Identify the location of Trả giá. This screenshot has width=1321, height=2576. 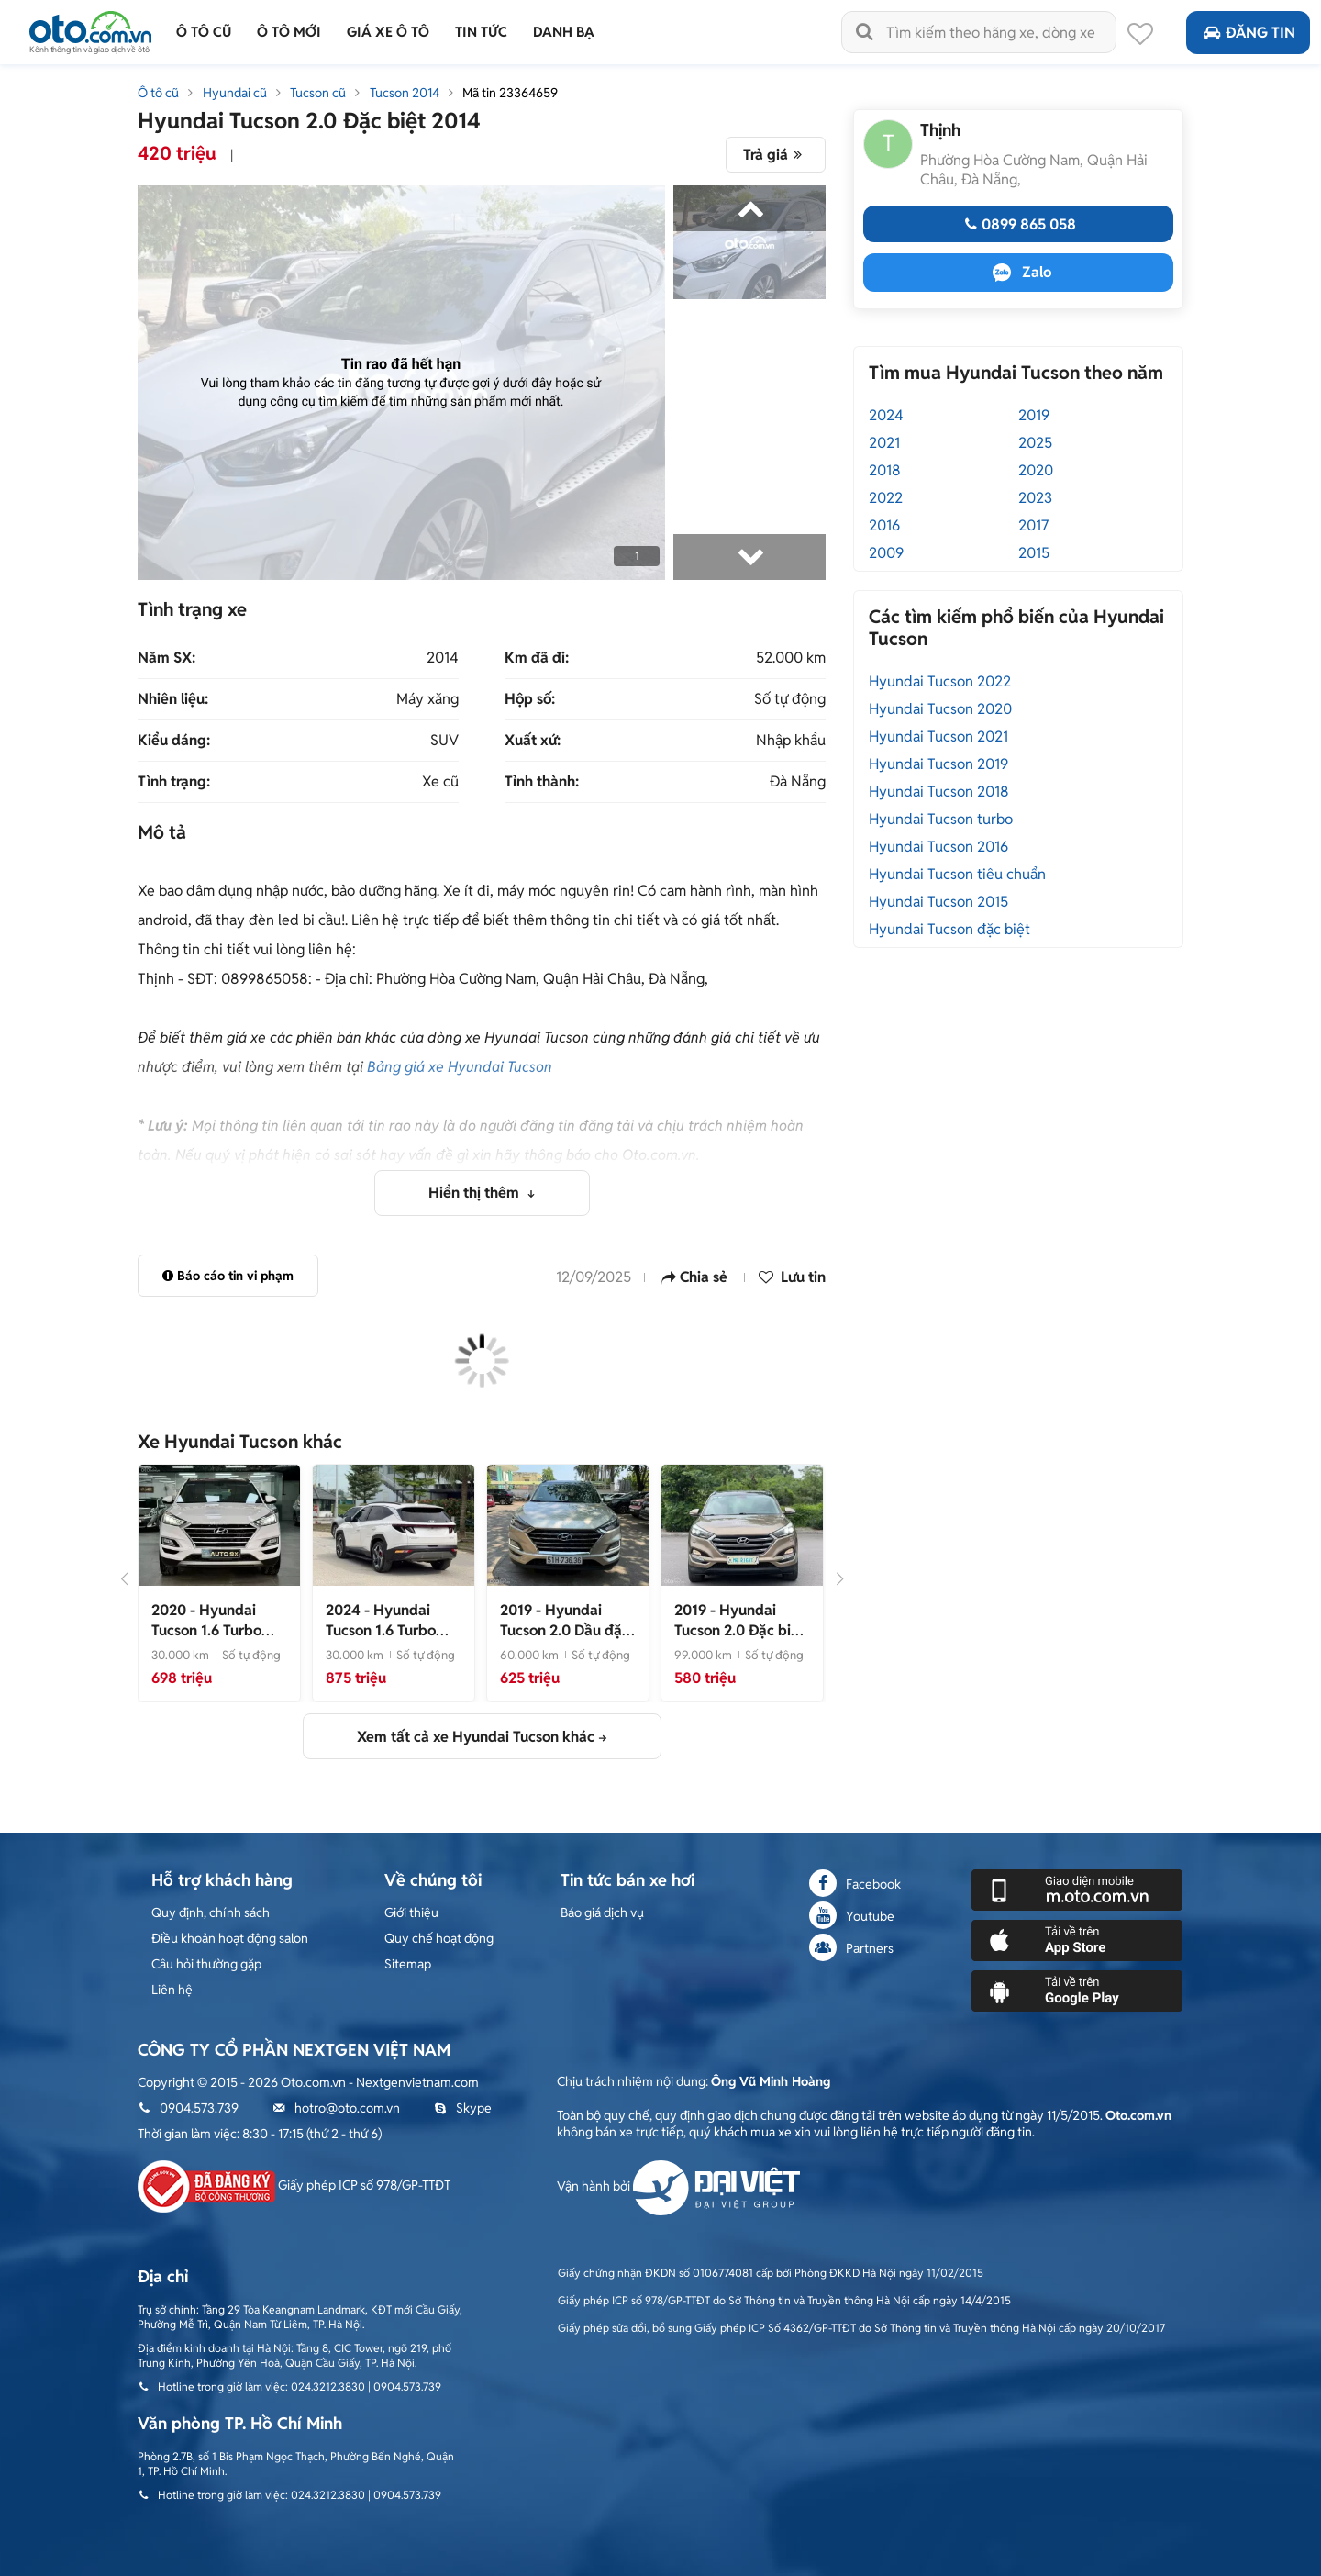
(775, 154).